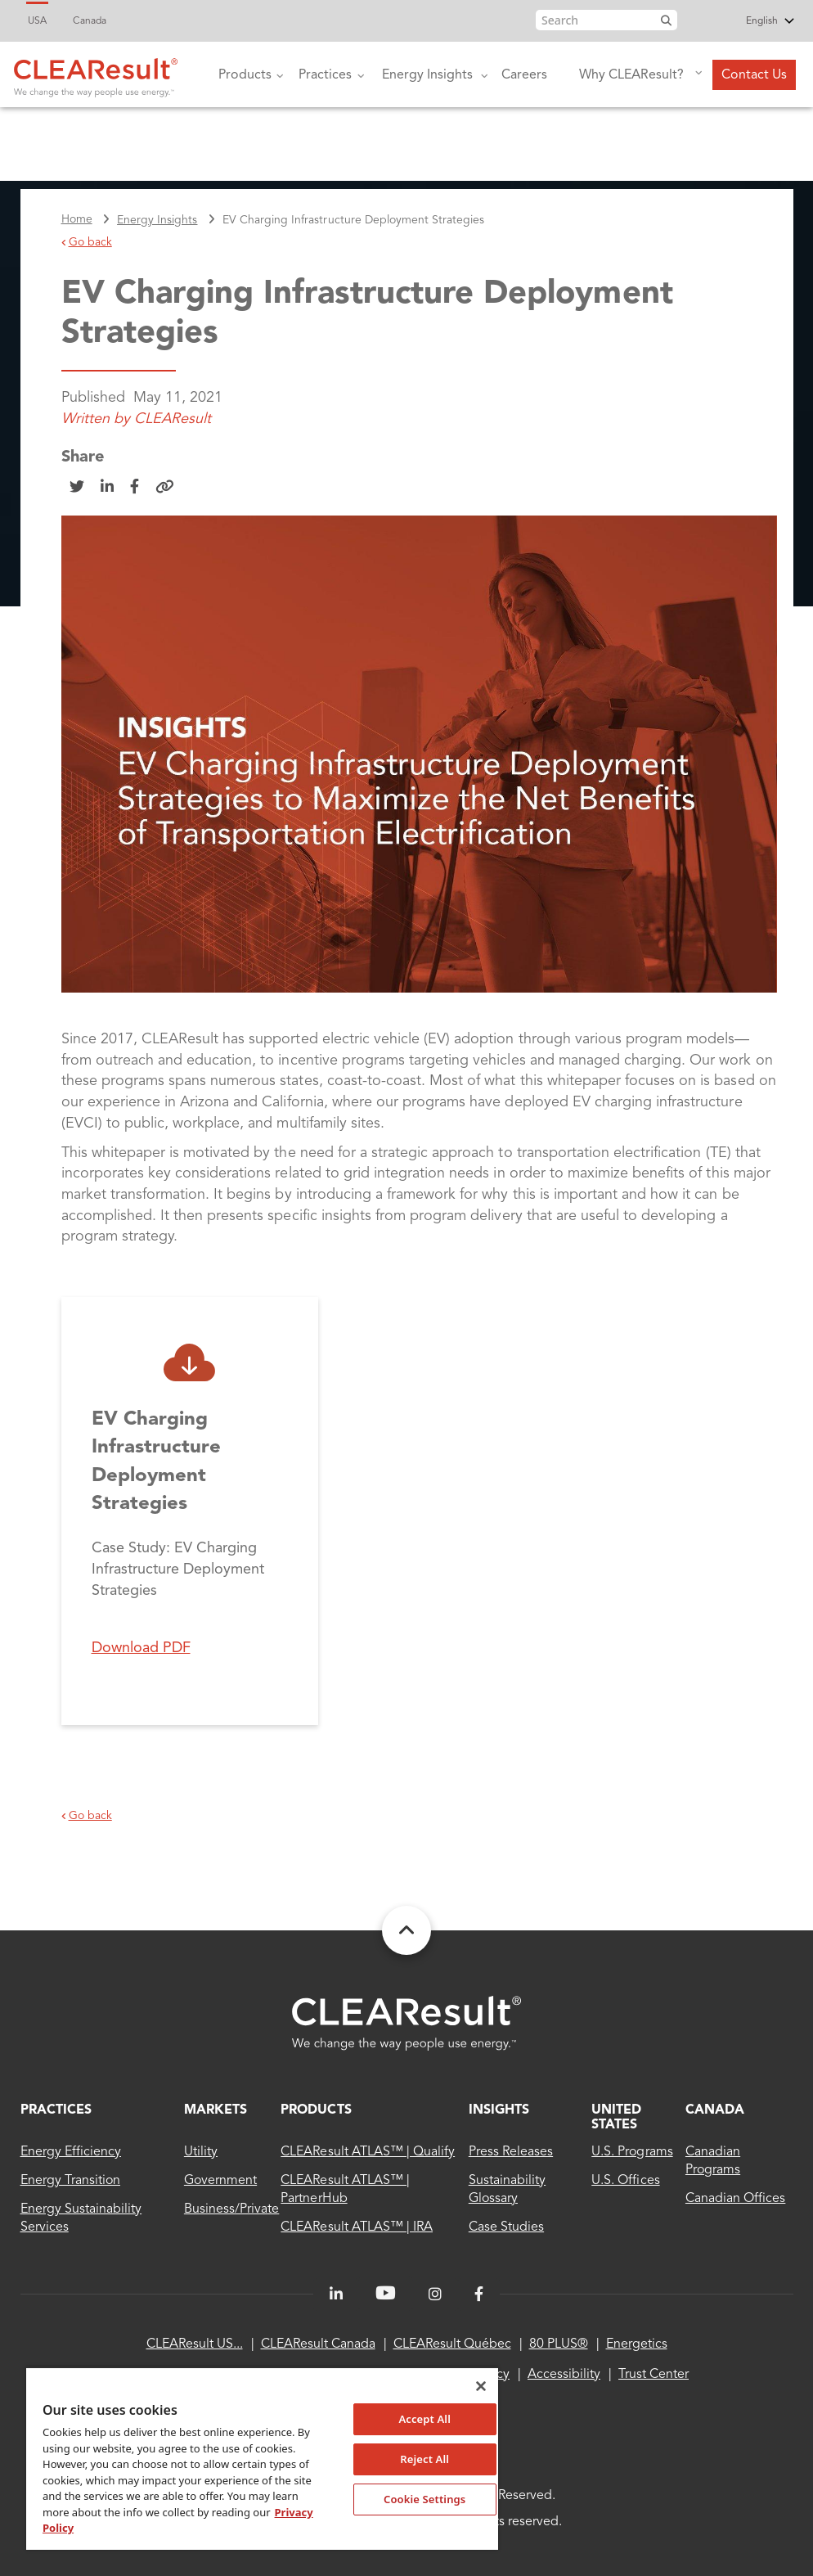 The image size is (813, 2576). I want to click on CLEAResult Québec, so click(452, 2344).